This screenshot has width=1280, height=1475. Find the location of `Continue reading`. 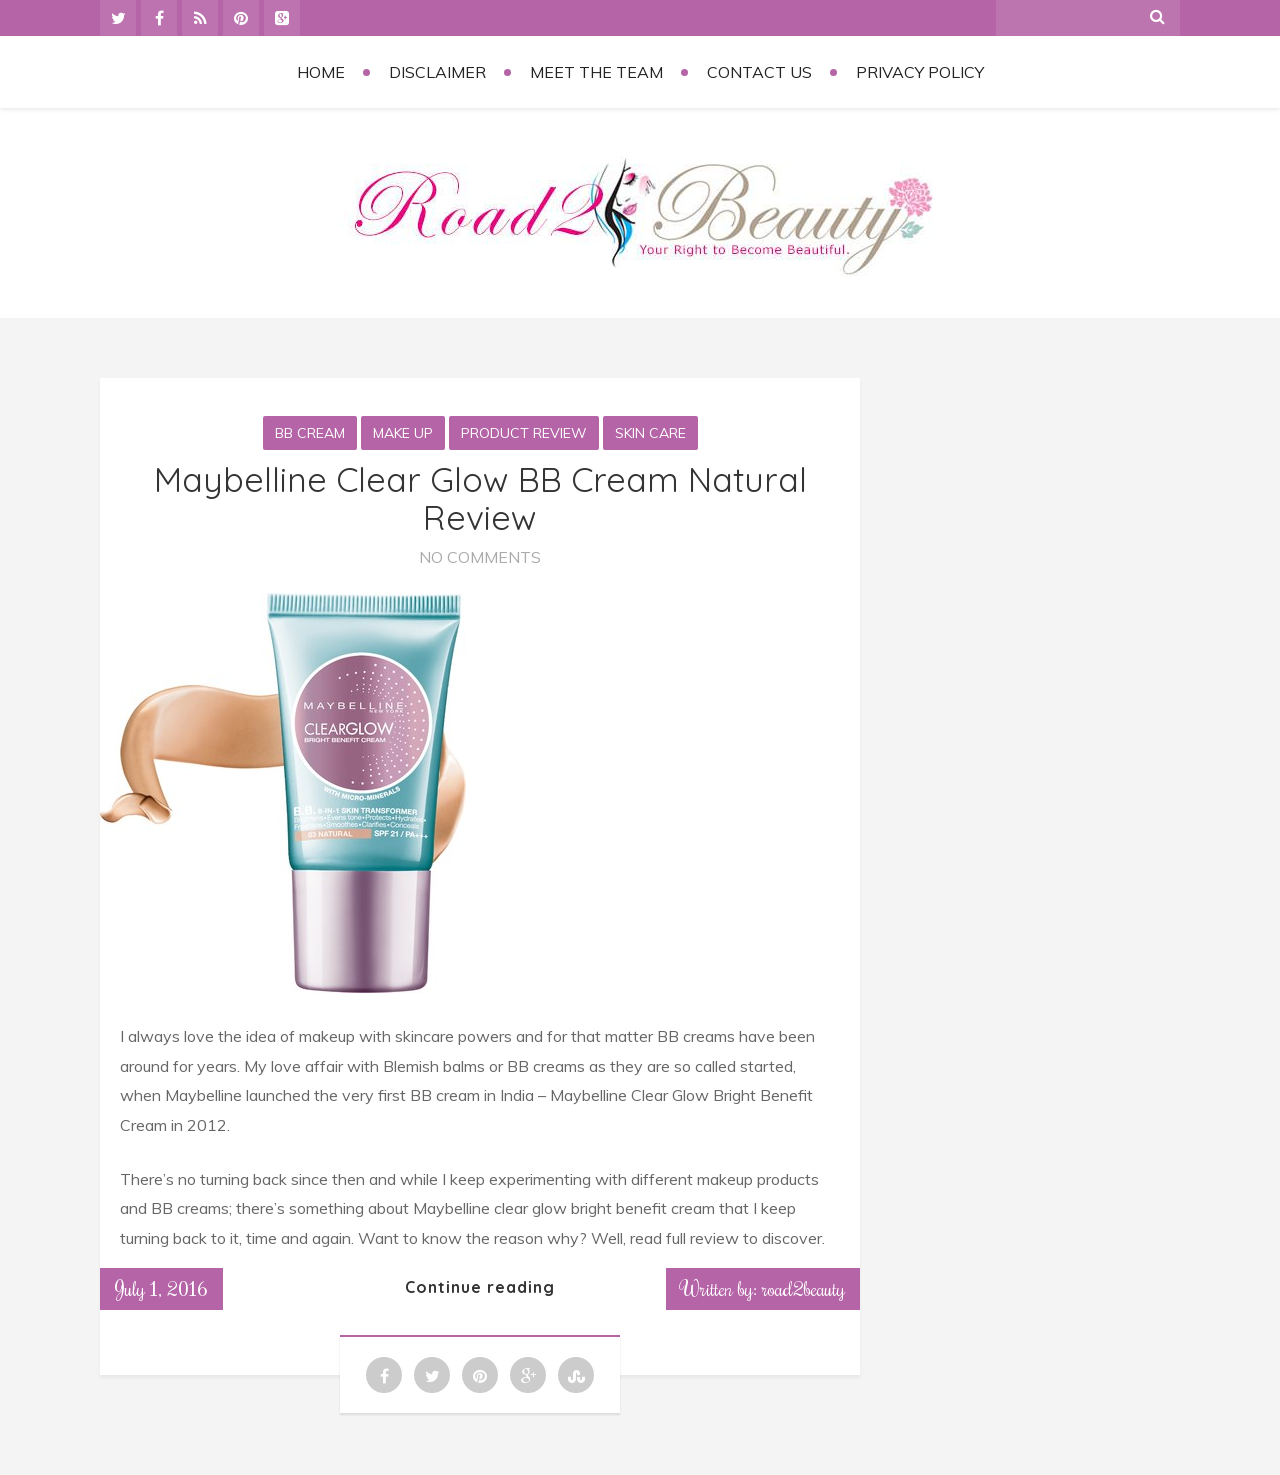

Continue reading is located at coordinates (480, 1287).